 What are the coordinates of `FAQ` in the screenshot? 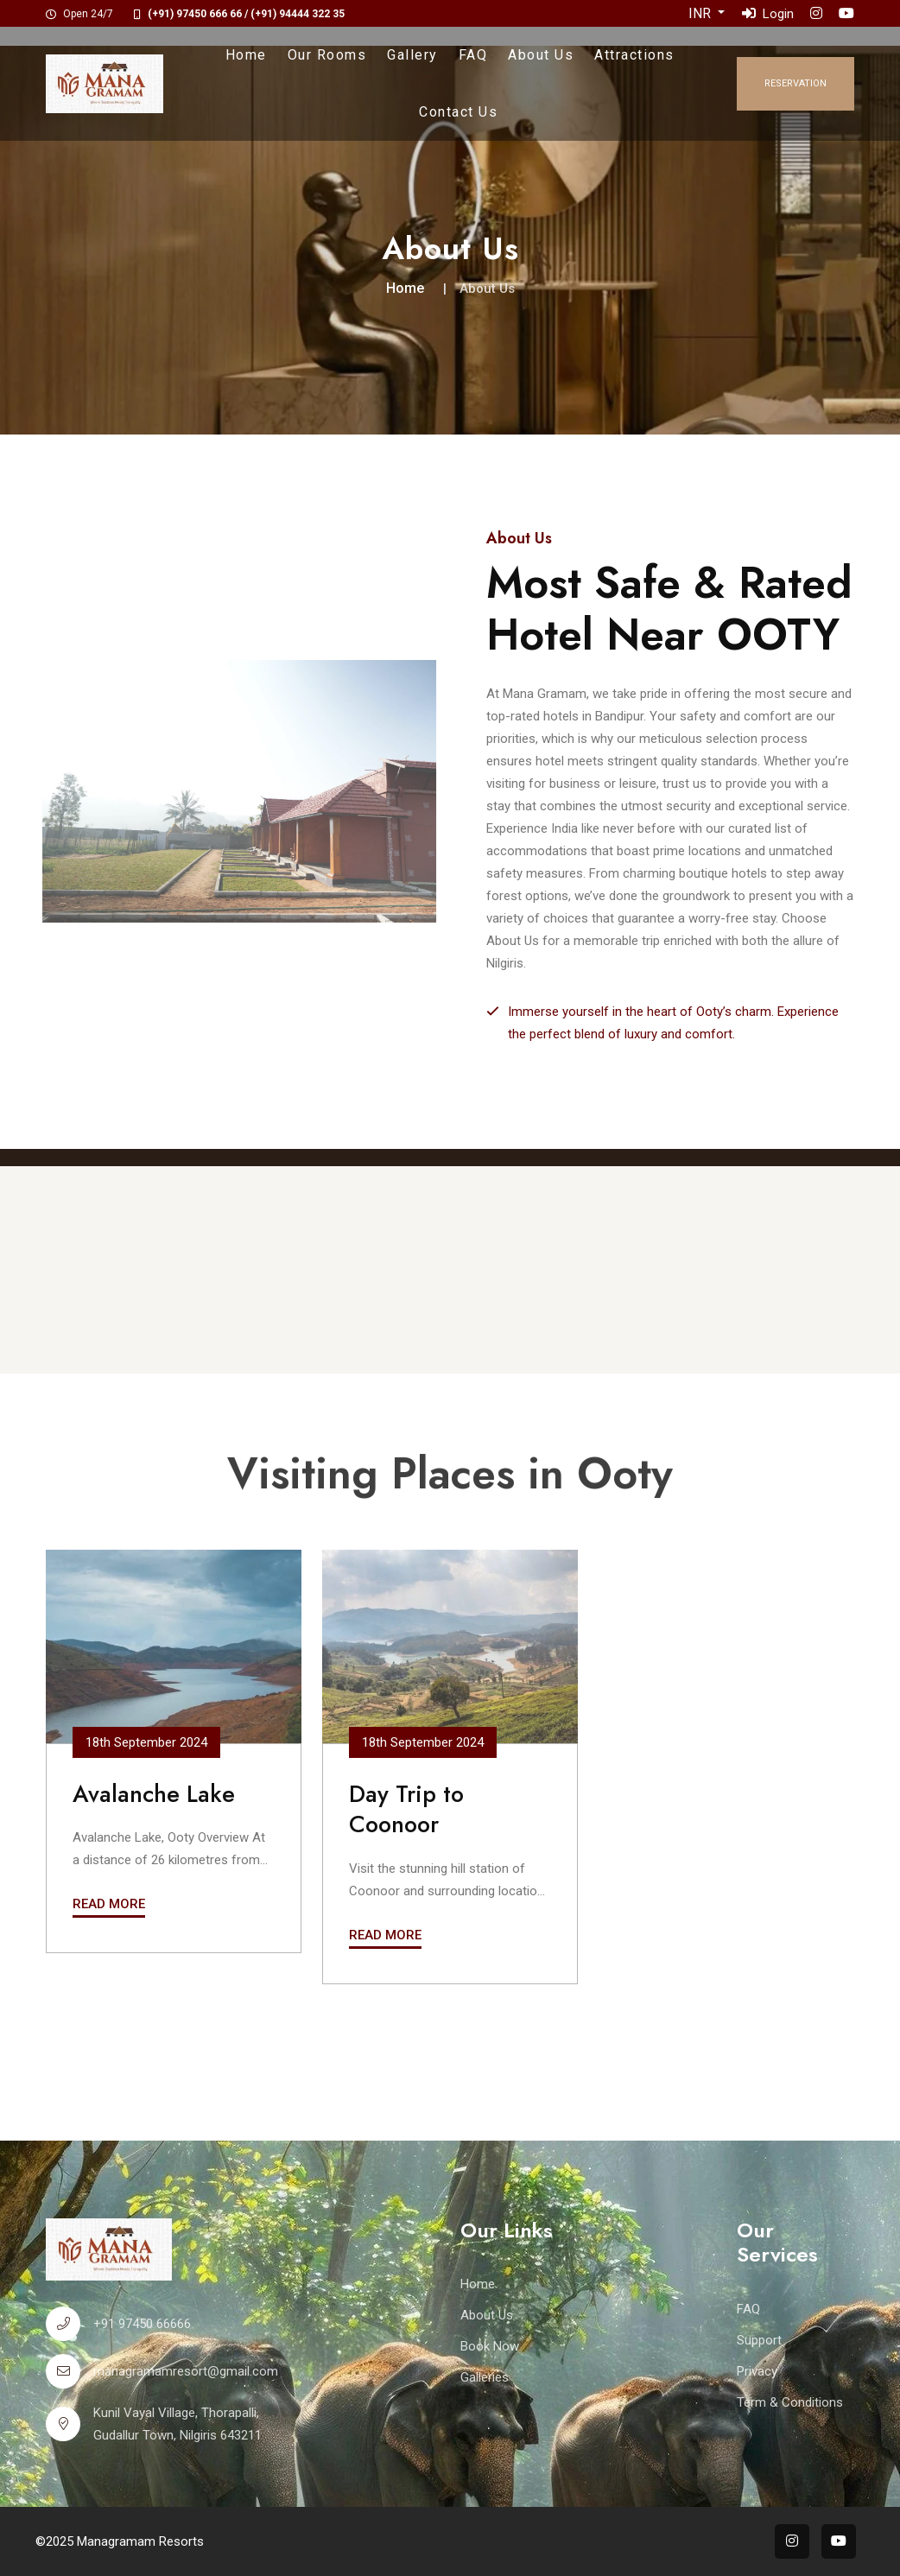 It's located at (473, 55).